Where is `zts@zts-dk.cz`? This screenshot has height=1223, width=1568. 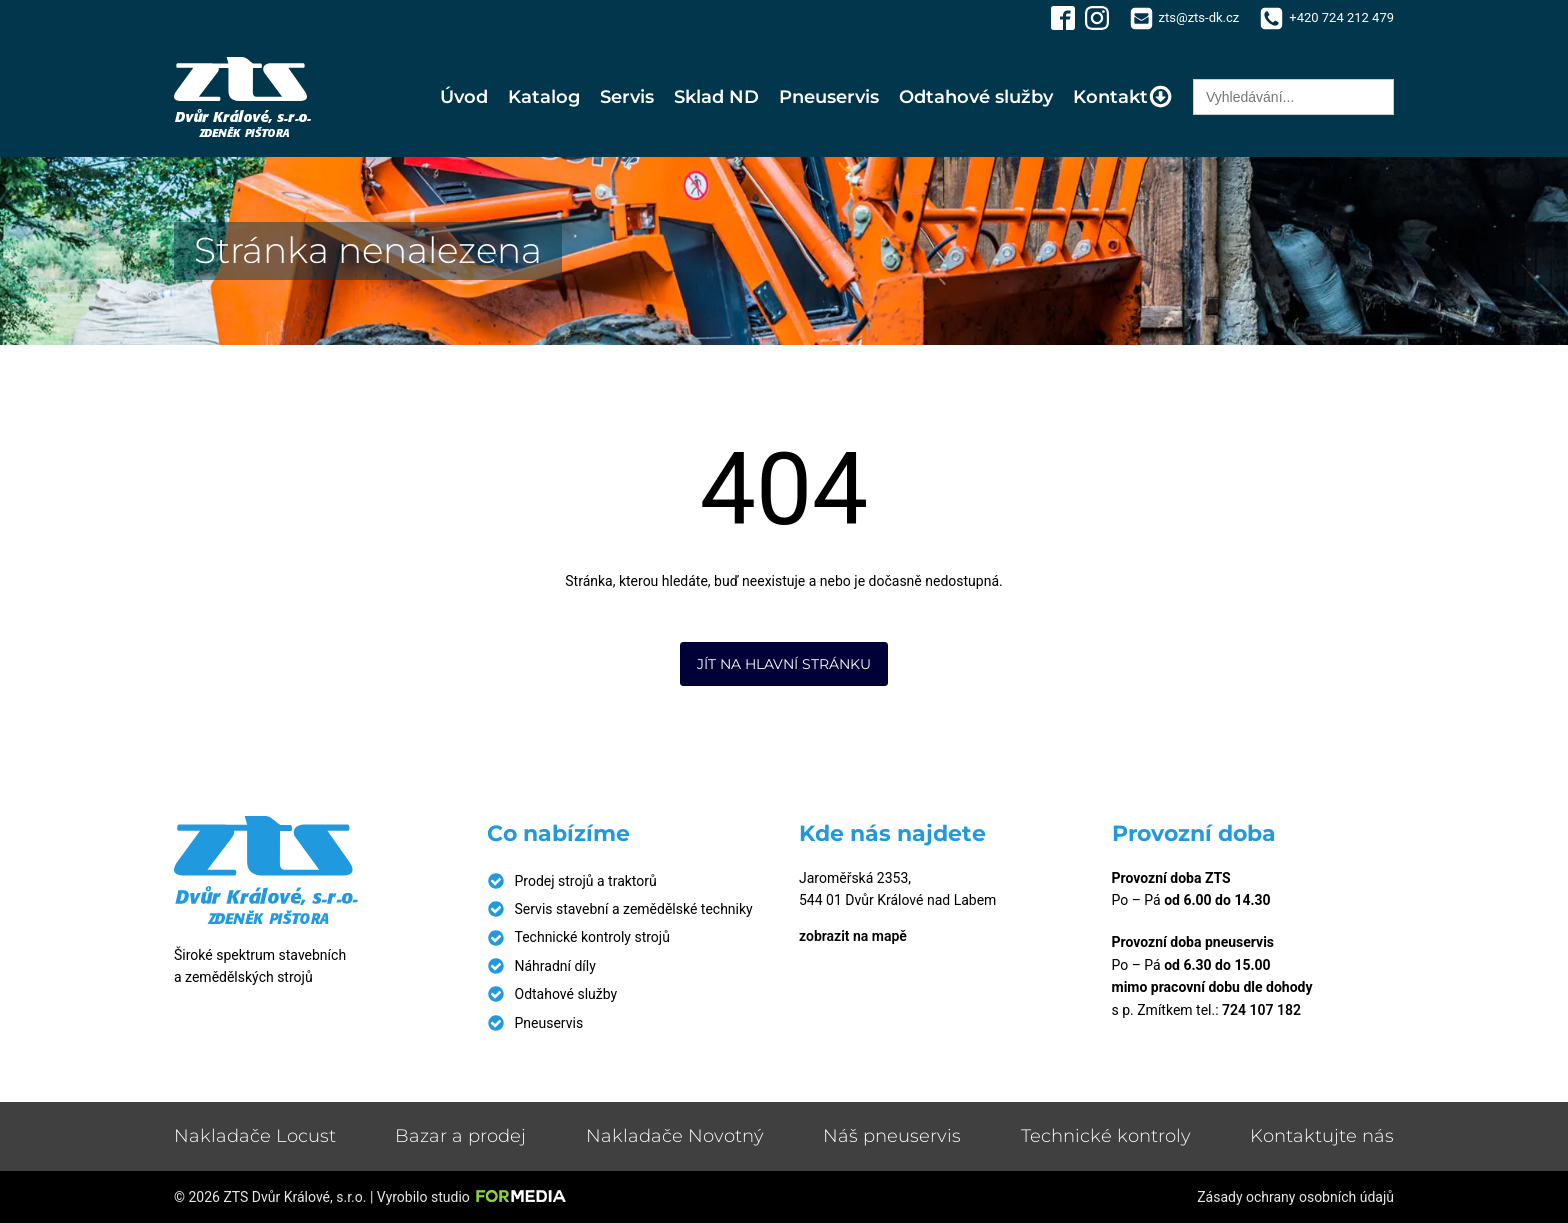 zts@zts-dk.cz is located at coordinates (1199, 17).